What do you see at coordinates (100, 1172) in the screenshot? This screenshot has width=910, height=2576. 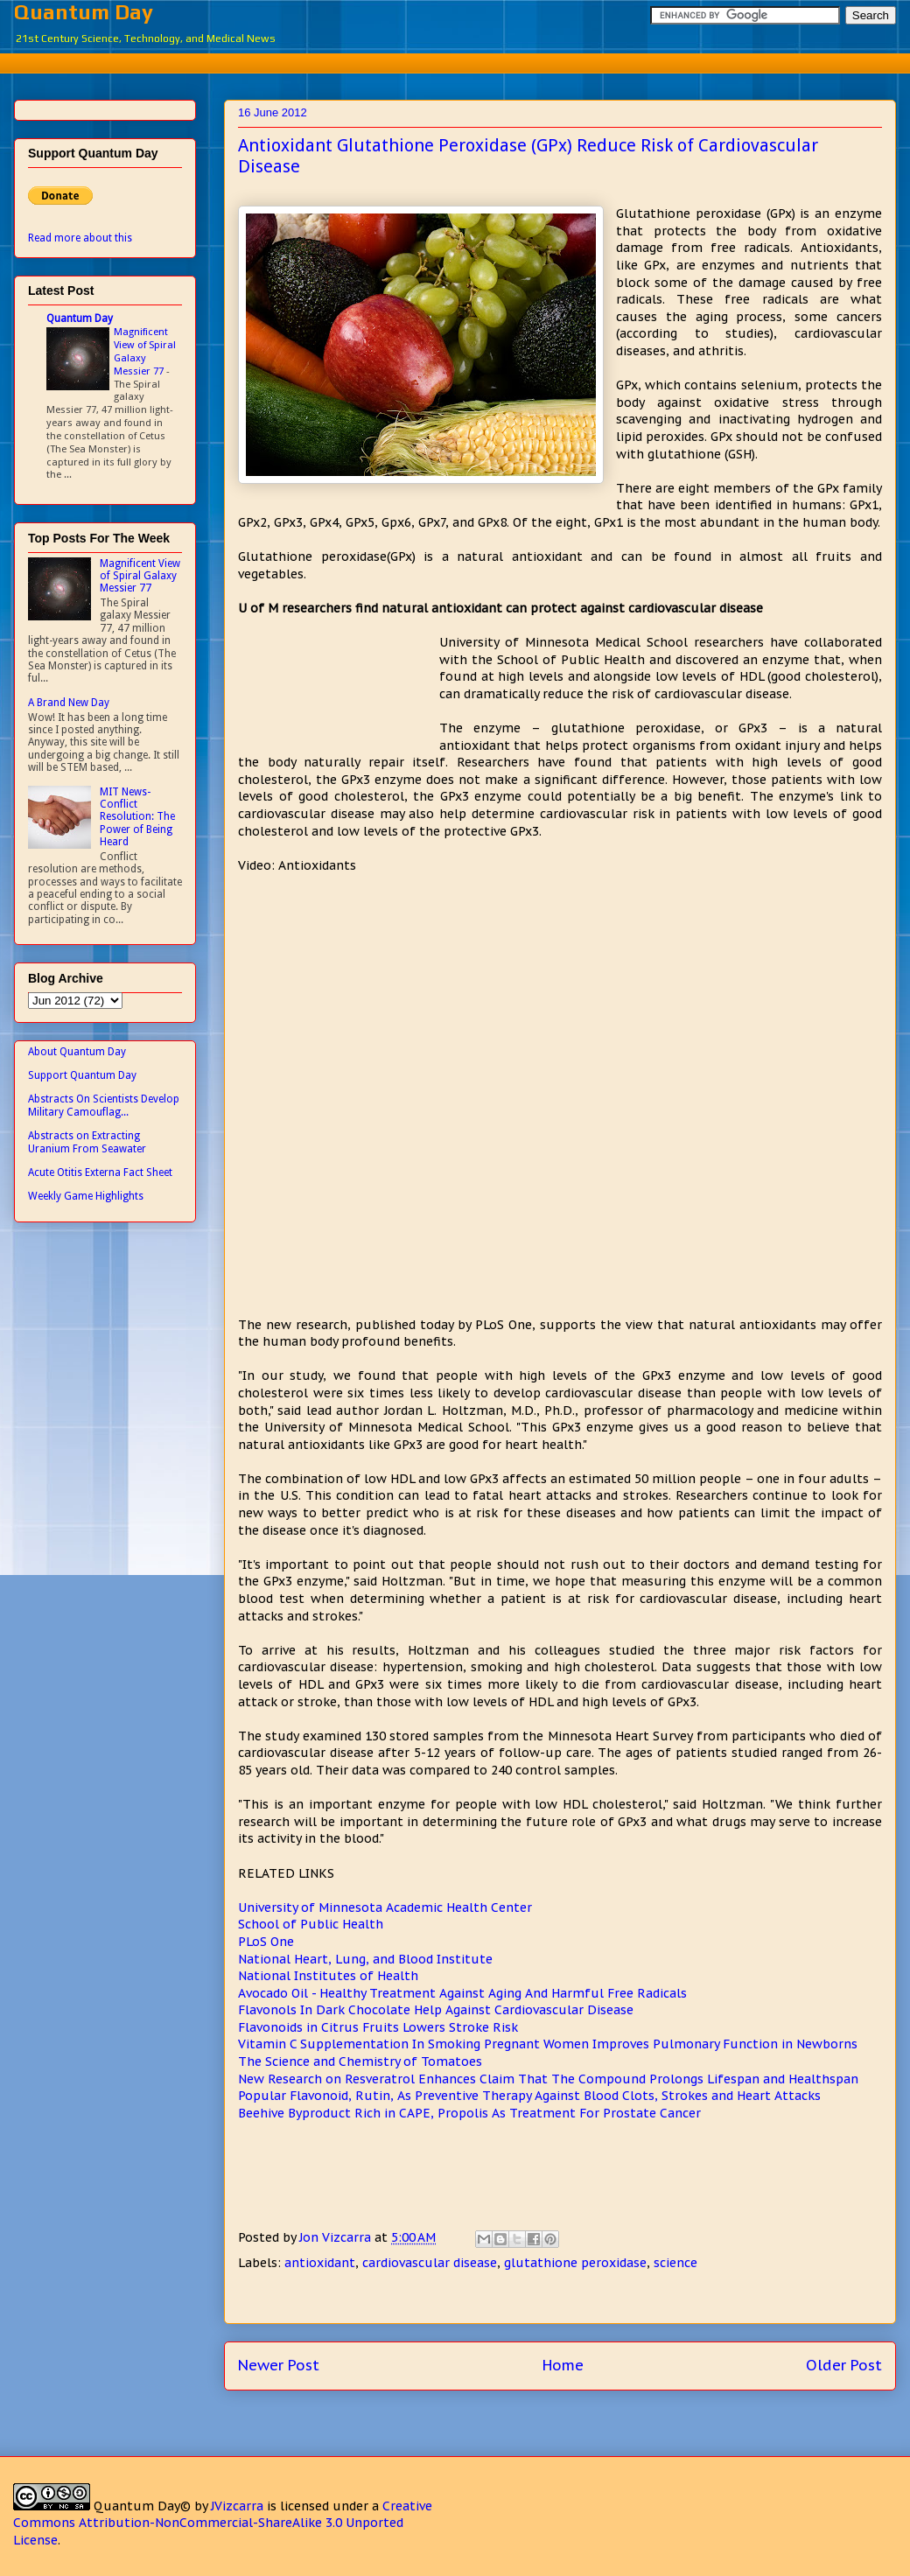 I see `Acute Otitis Externa Fact Sheet` at bounding box center [100, 1172].